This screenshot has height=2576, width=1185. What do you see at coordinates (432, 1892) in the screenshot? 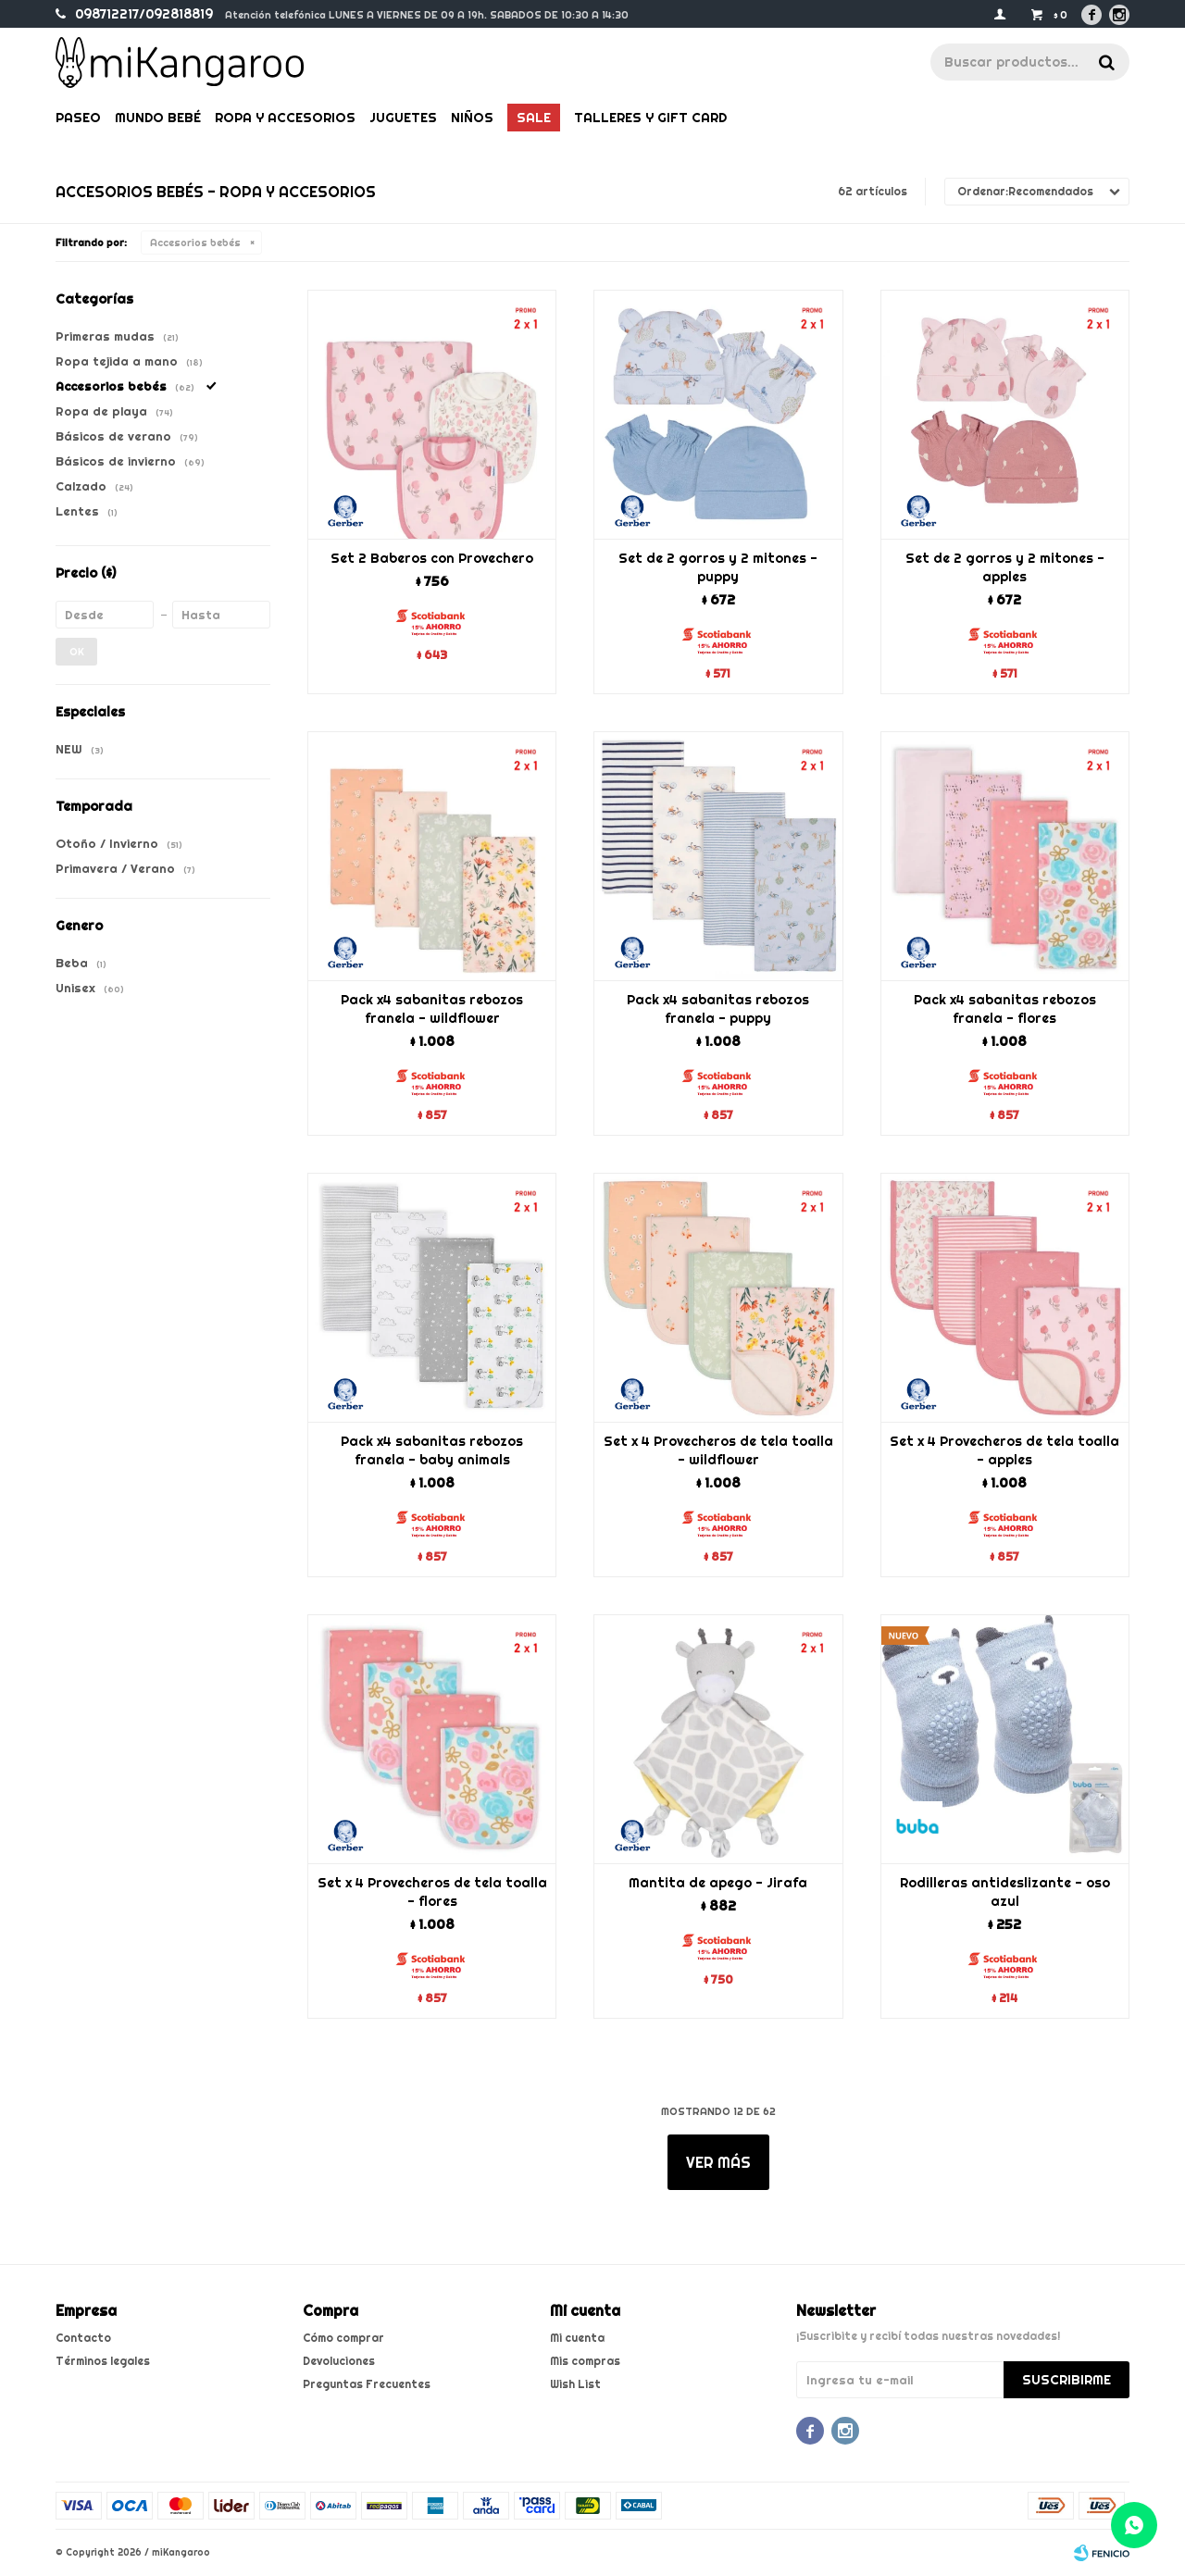
I see `Set x 4 Provecheros de tela toalla - flores` at bounding box center [432, 1892].